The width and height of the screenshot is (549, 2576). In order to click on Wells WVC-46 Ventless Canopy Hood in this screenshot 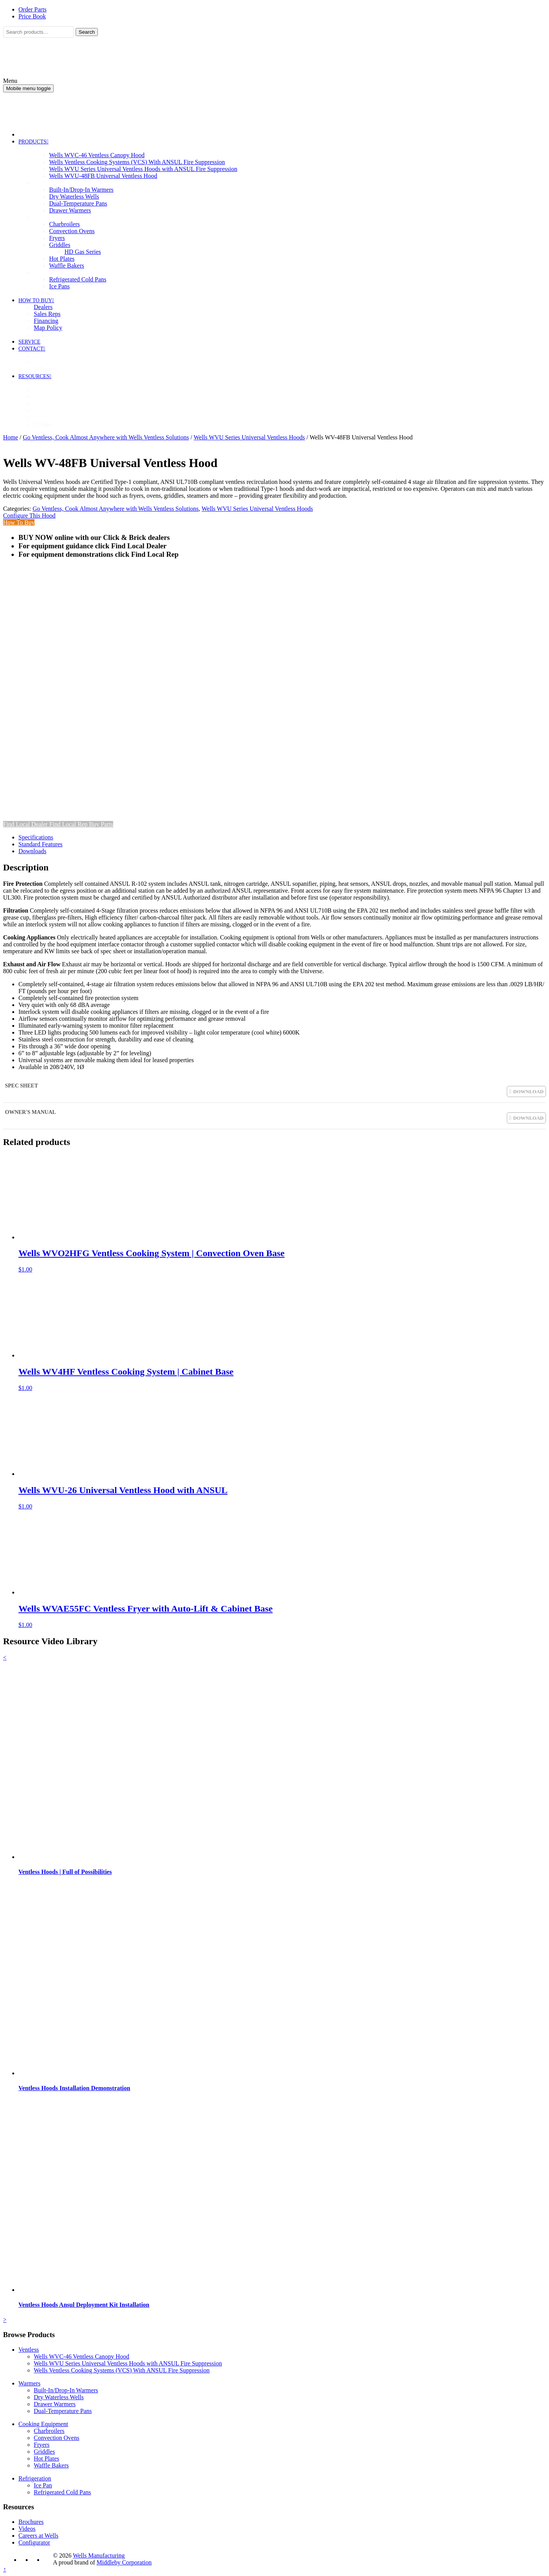, I will do `click(81, 2356)`.